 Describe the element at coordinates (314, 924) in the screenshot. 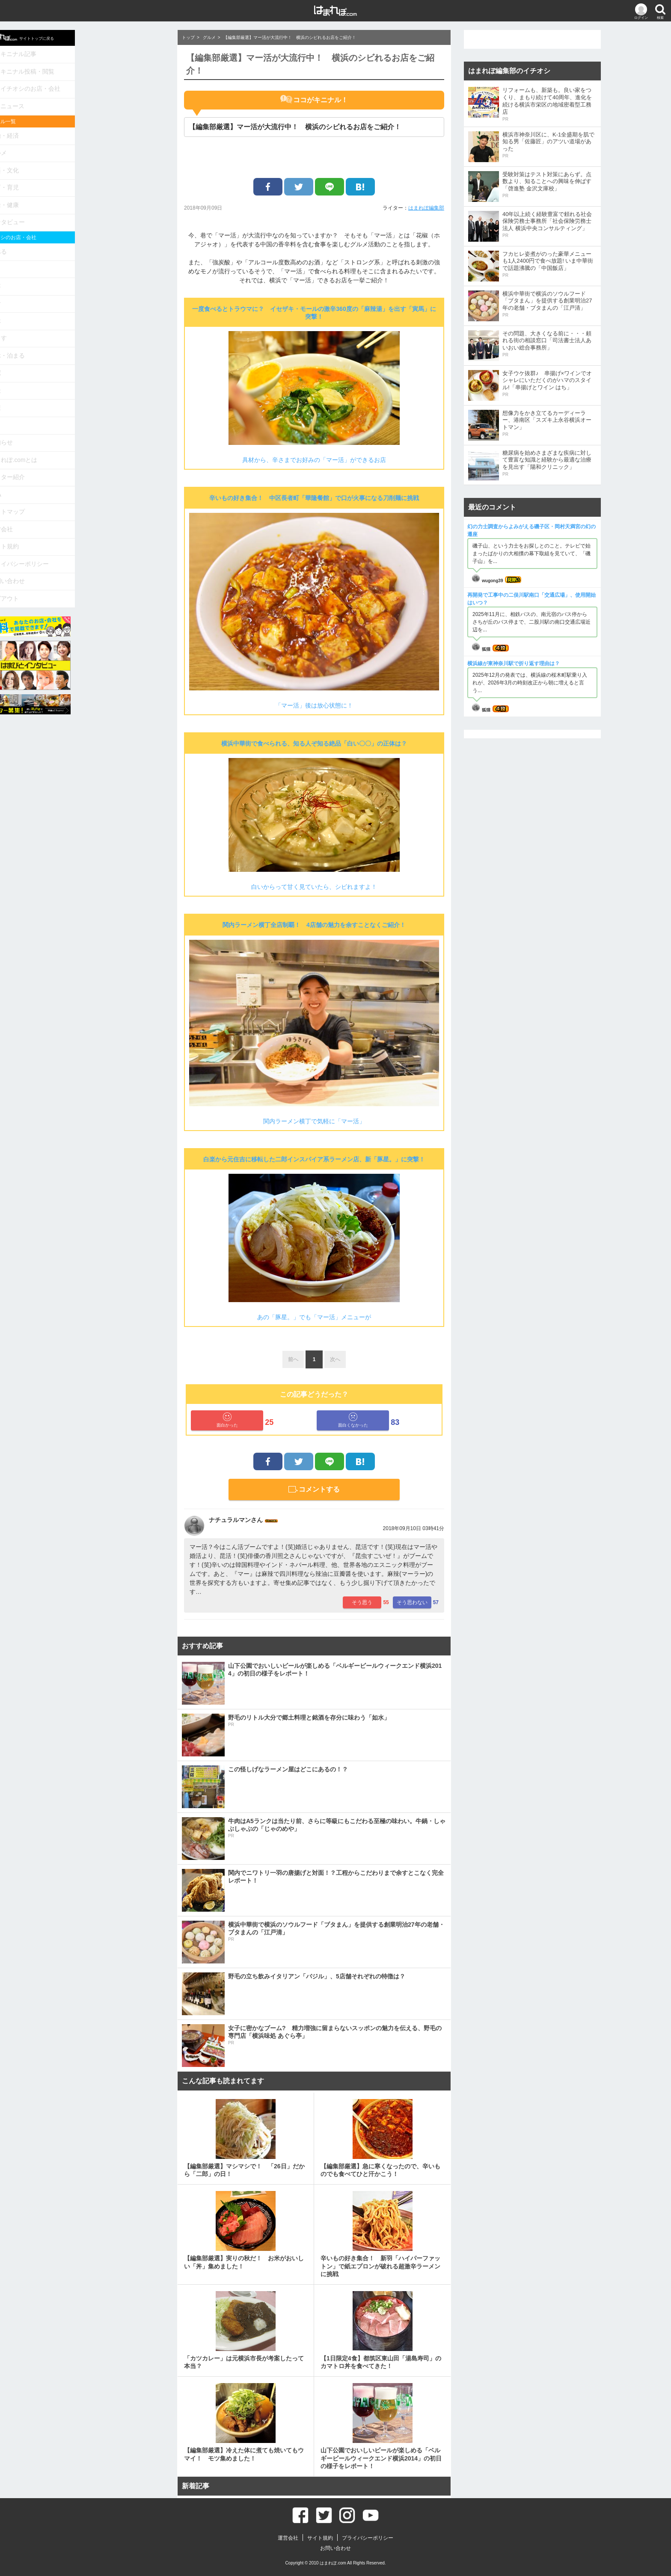

I see `関内ラーメン横丁全店制覇！ 4店舗の魅力を余すことなくご紹介！` at that location.